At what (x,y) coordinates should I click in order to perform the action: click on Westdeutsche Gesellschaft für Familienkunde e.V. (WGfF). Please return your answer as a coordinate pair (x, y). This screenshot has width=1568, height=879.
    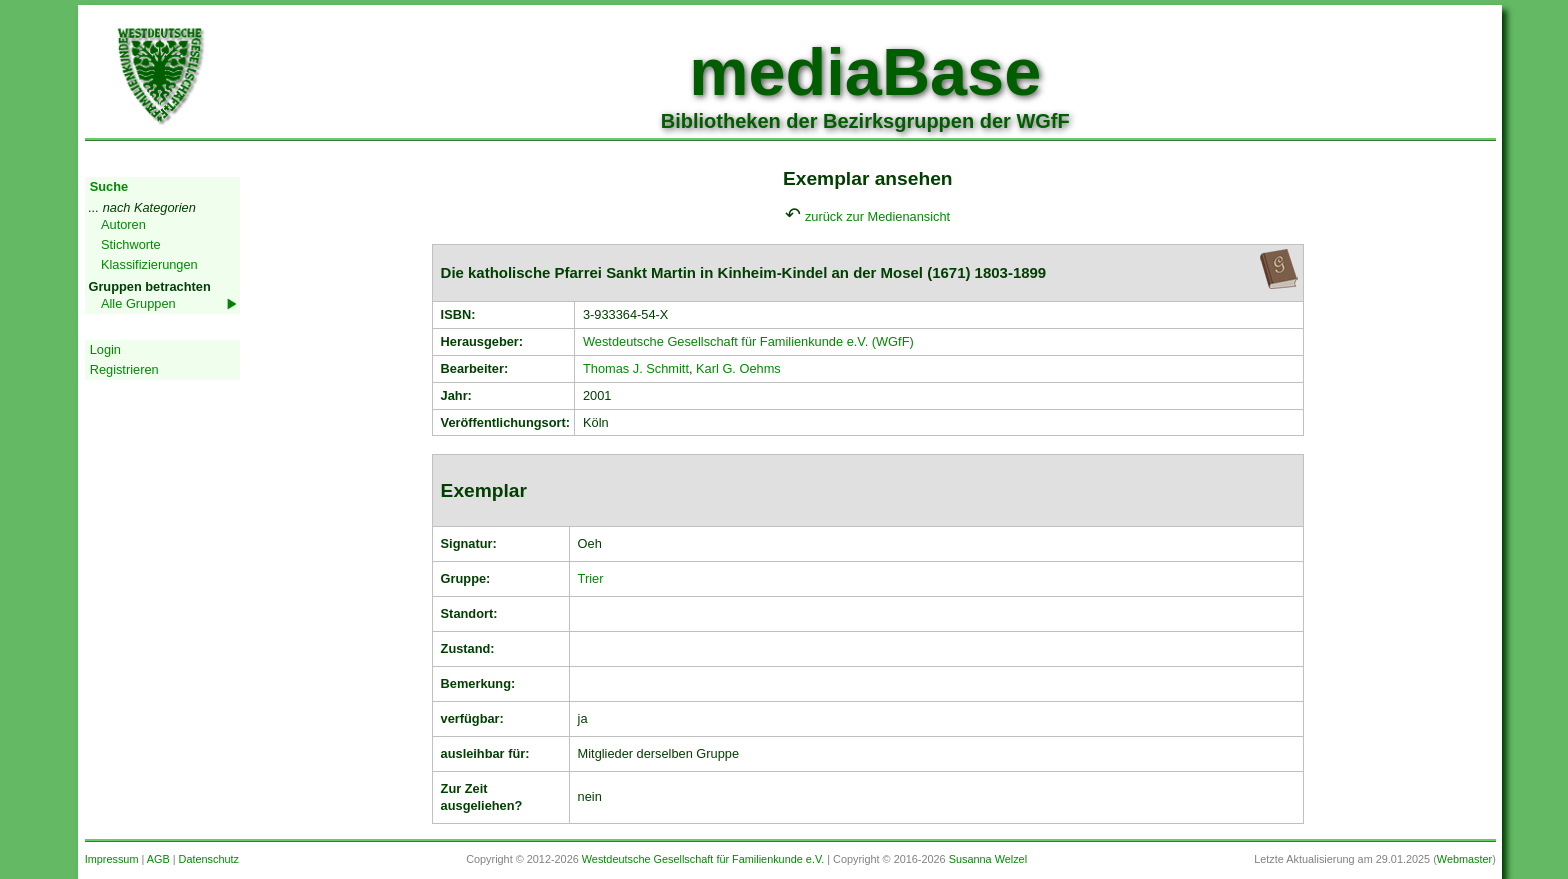
    Looking at the image, I should click on (748, 341).